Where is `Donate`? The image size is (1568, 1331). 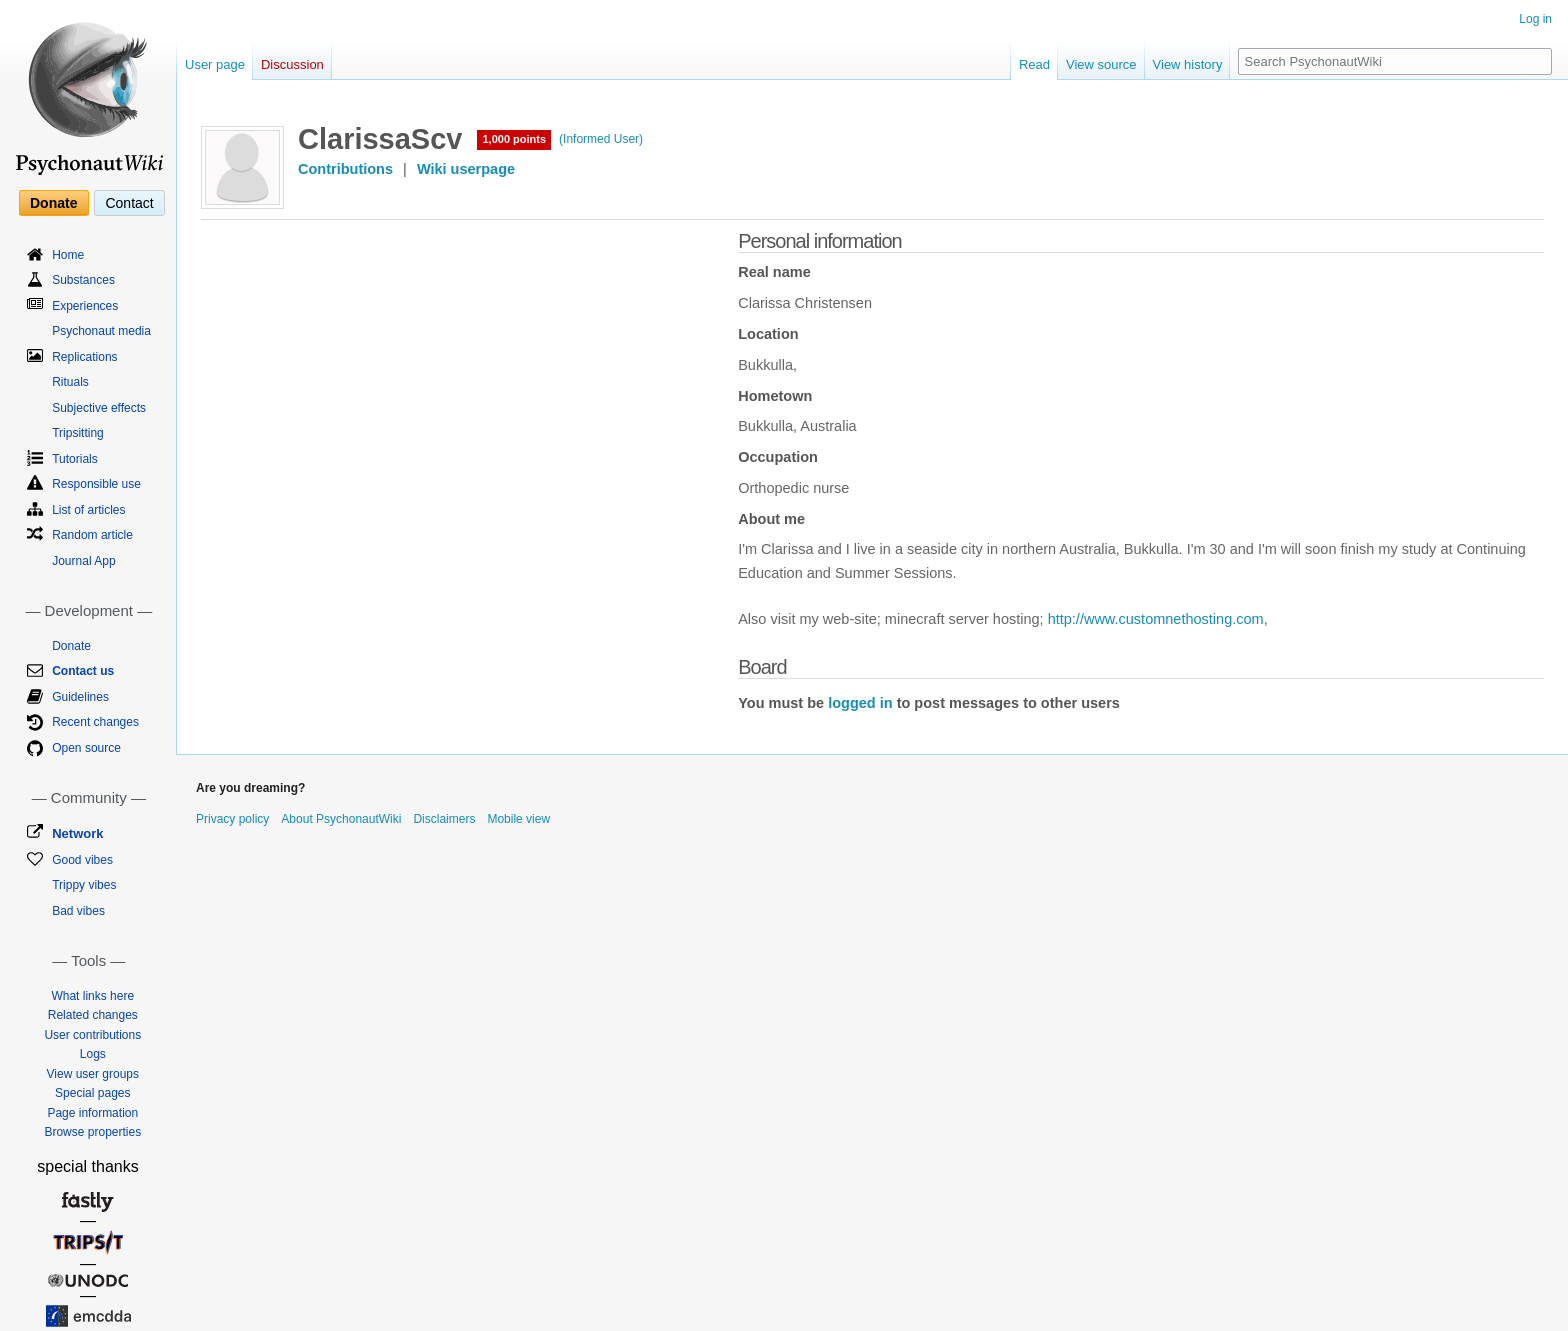
Donate is located at coordinates (53, 203).